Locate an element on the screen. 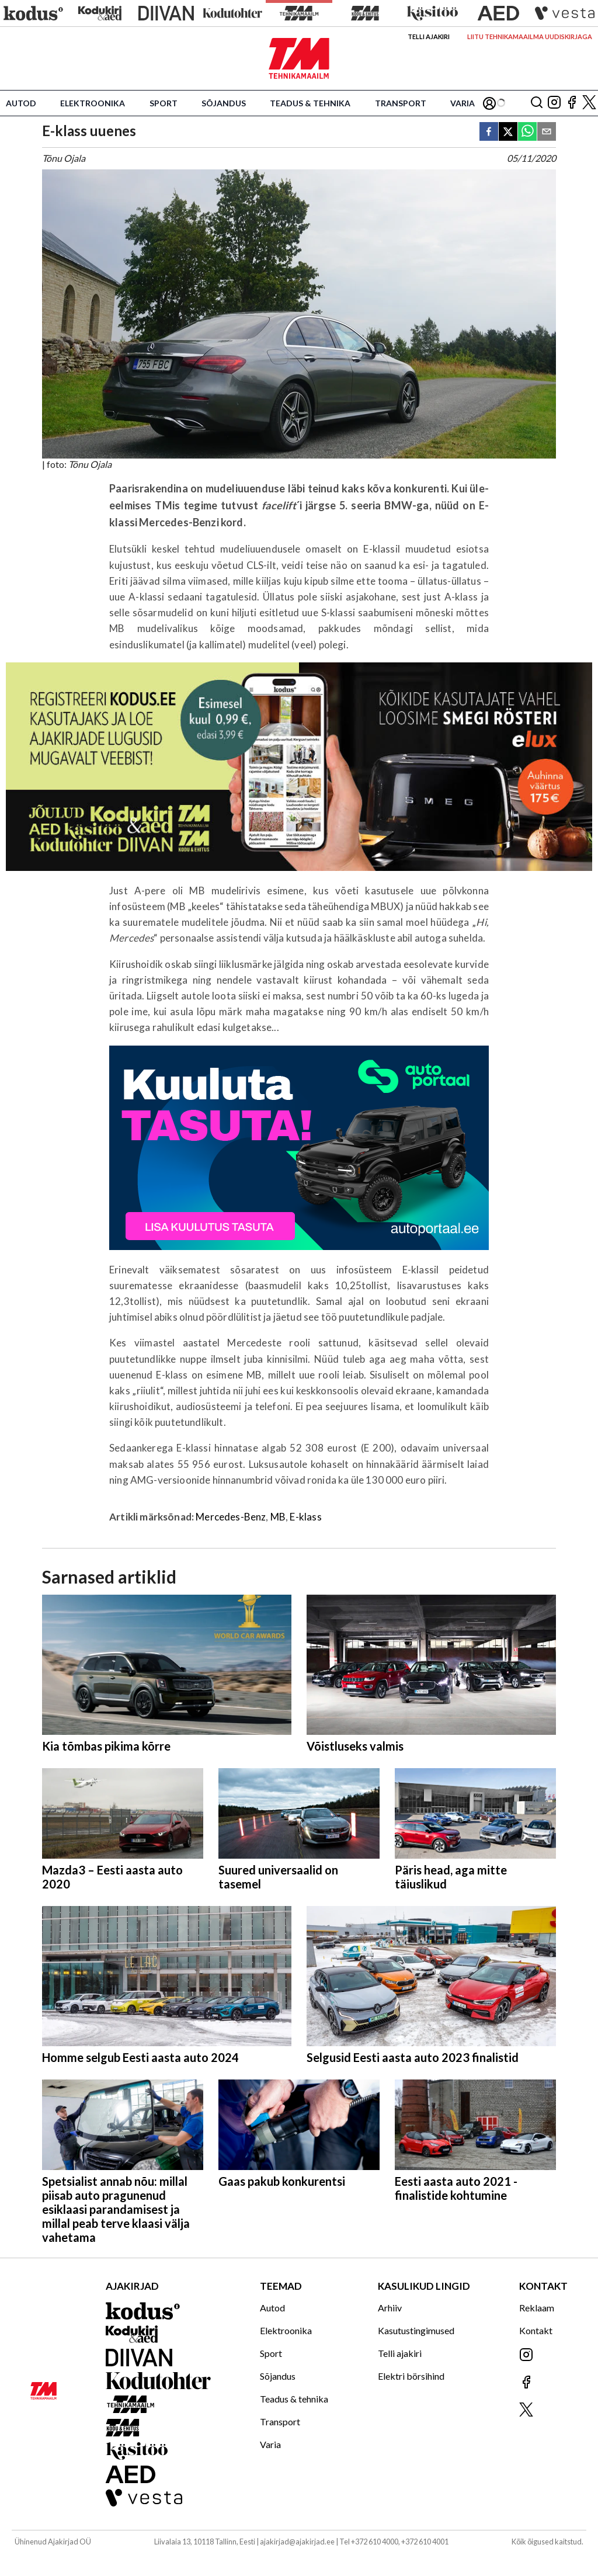 The width and height of the screenshot is (598, 2576). MB is located at coordinates (278, 1517).